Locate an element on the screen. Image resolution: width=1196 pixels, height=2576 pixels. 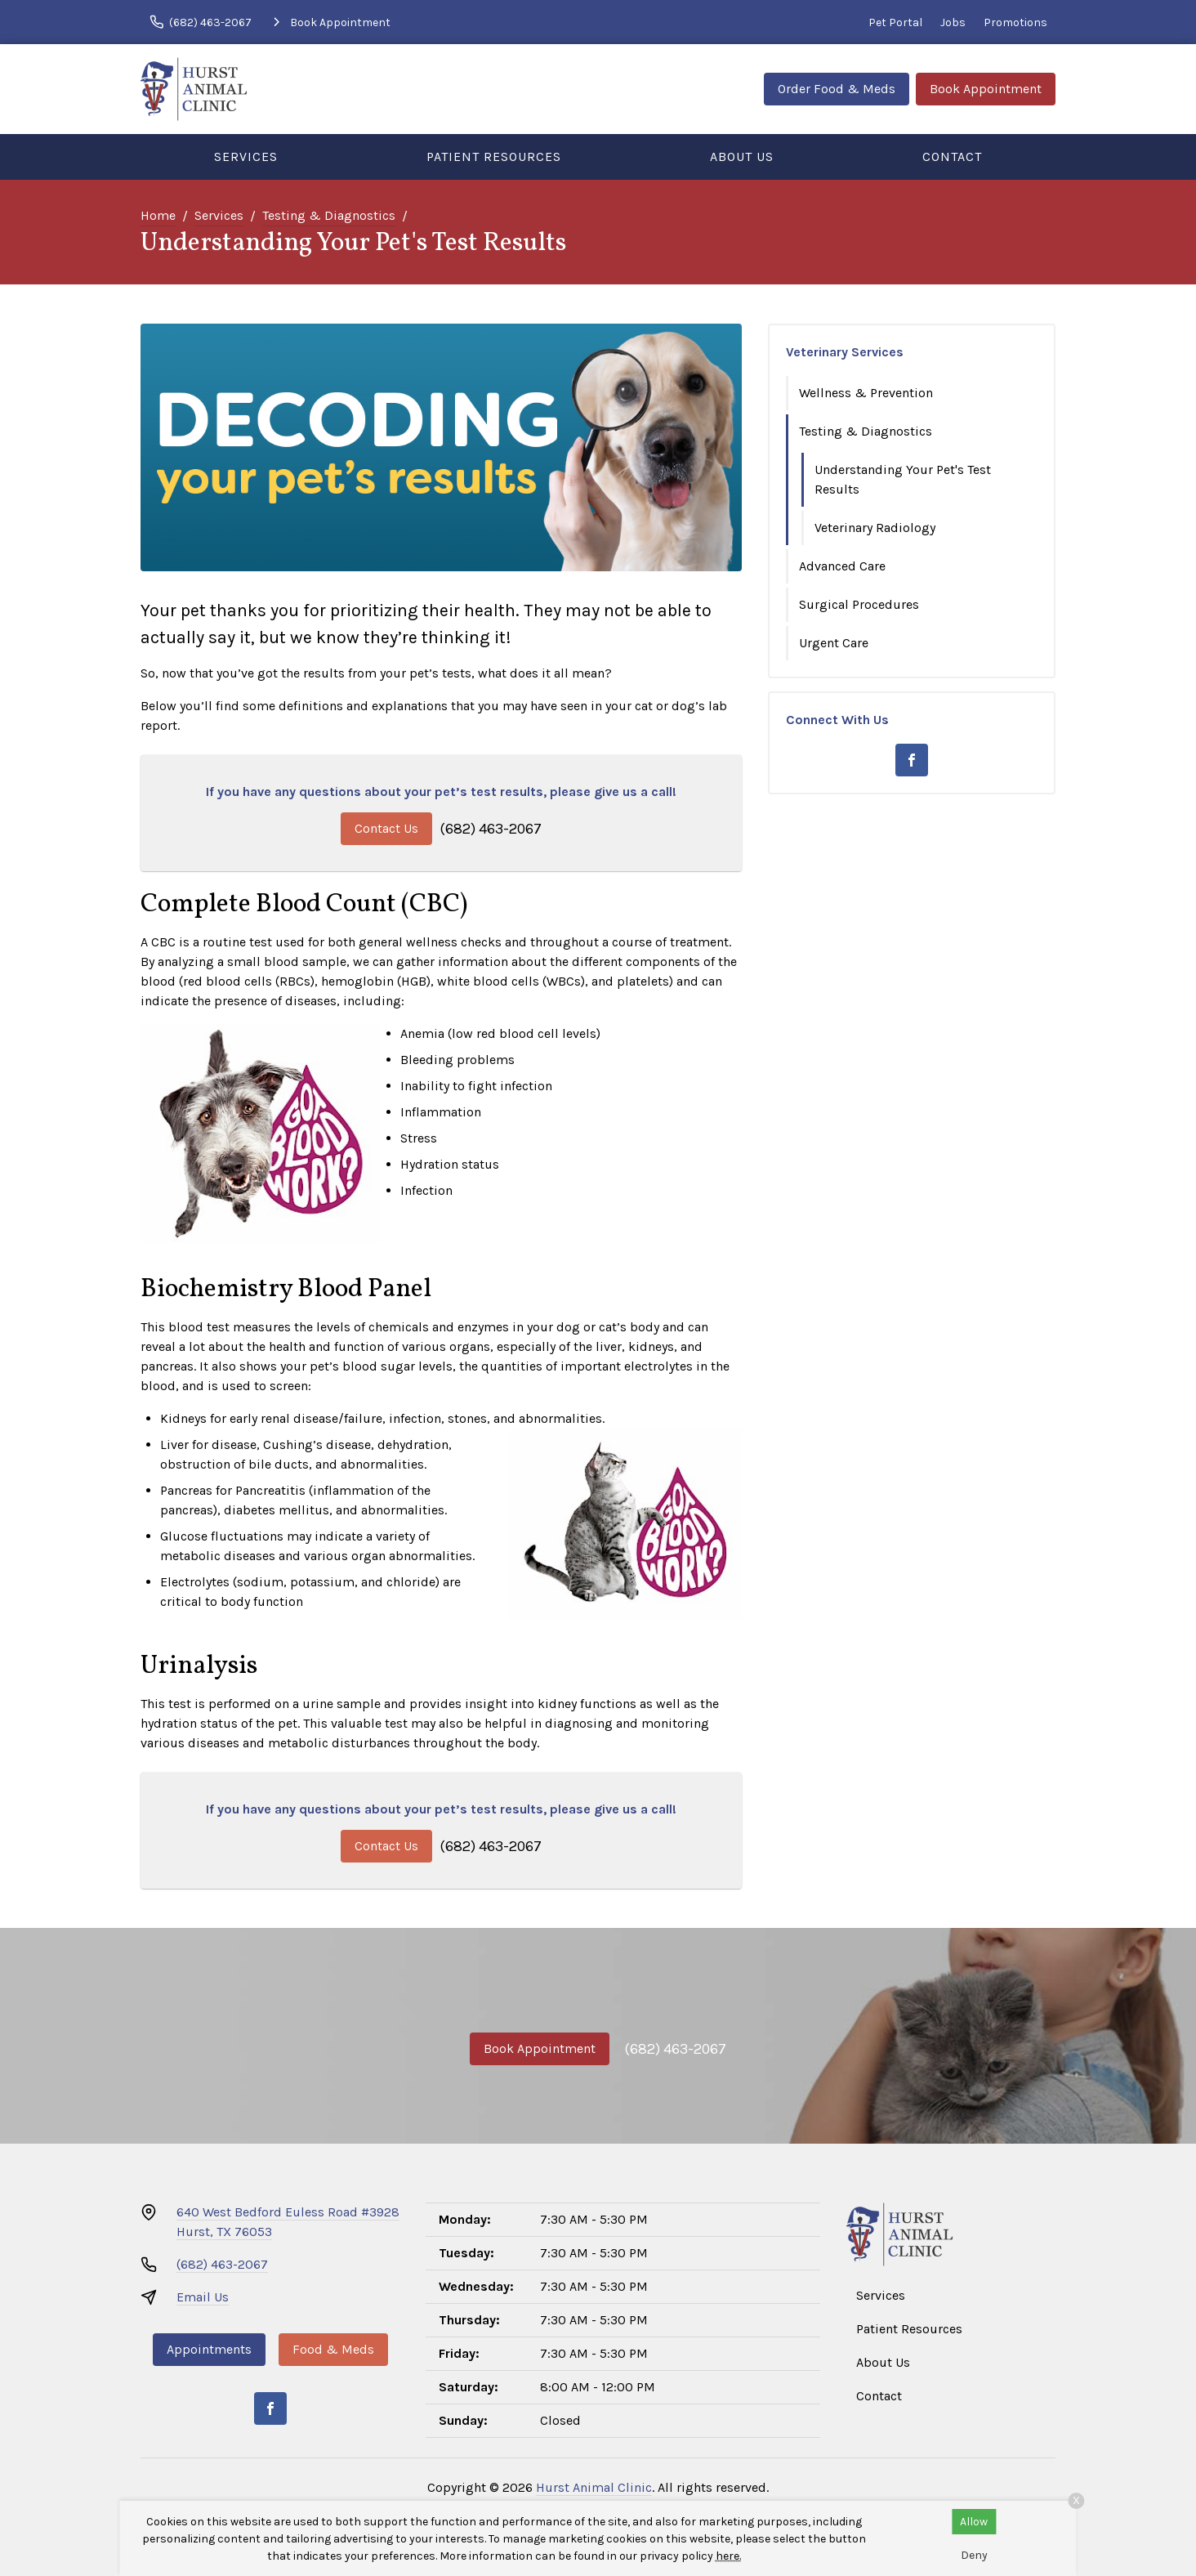
Patient Resources is located at coordinates (493, 156).